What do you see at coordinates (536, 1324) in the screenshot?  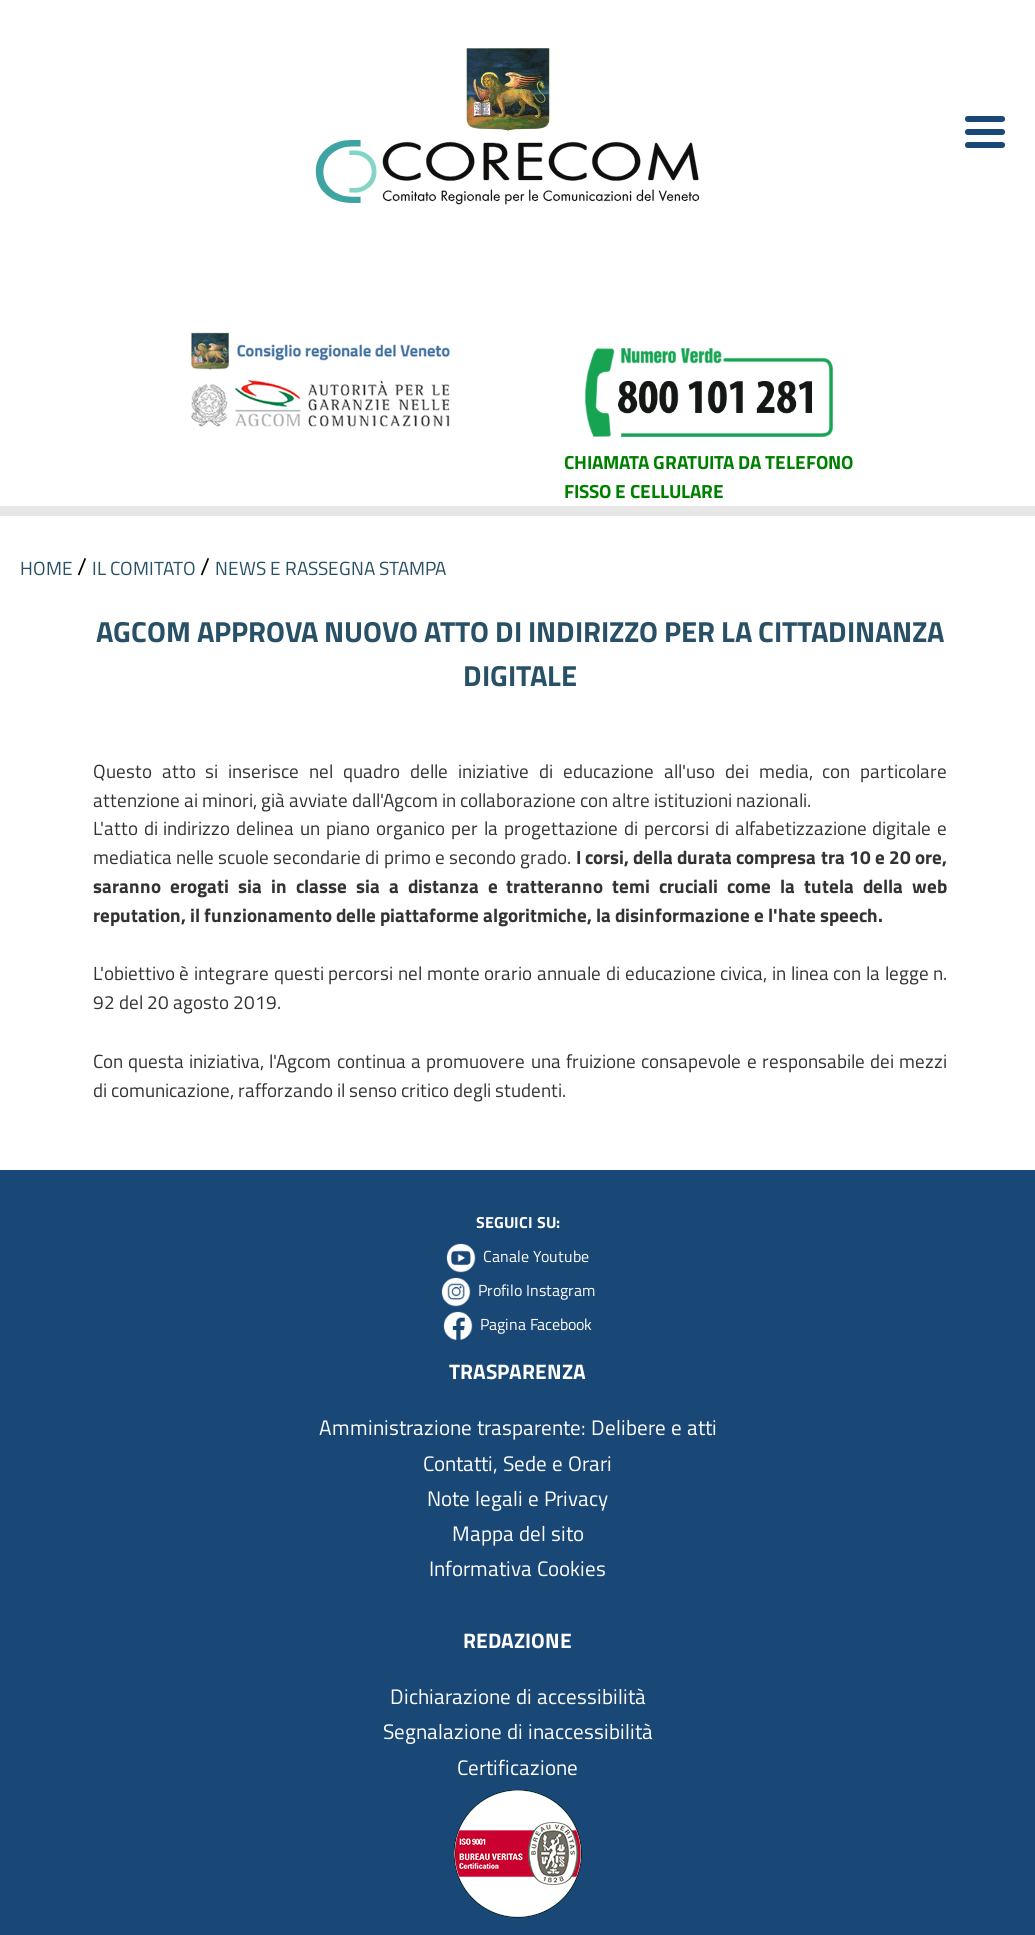 I see `Pagina Facebook` at bounding box center [536, 1324].